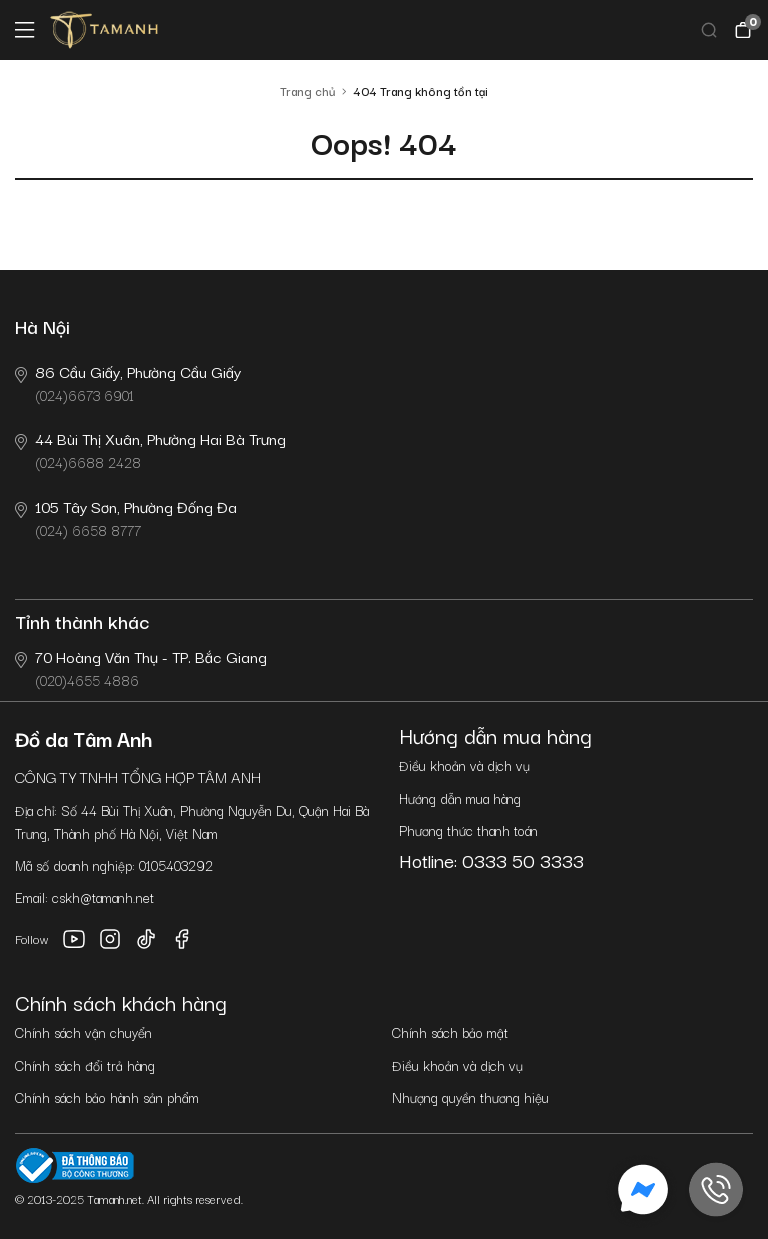  I want to click on Nhượng quyền thương hiệu, so click(470, 1097).